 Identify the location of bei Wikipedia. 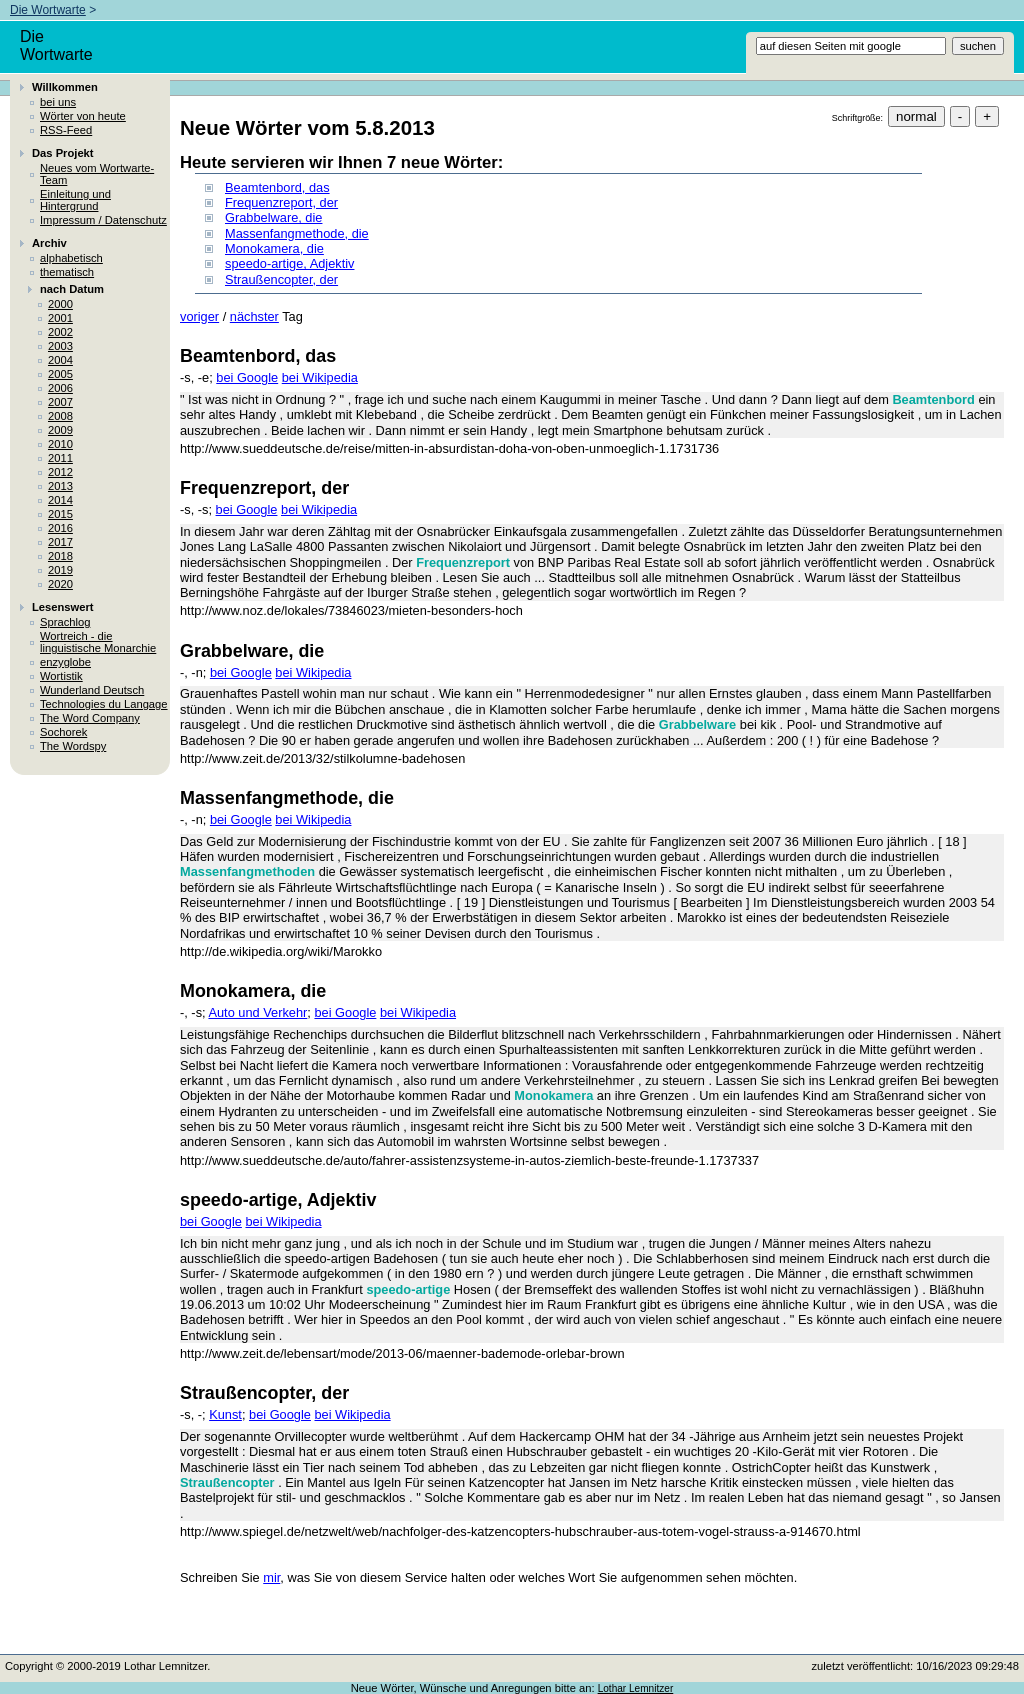
(320, 377).